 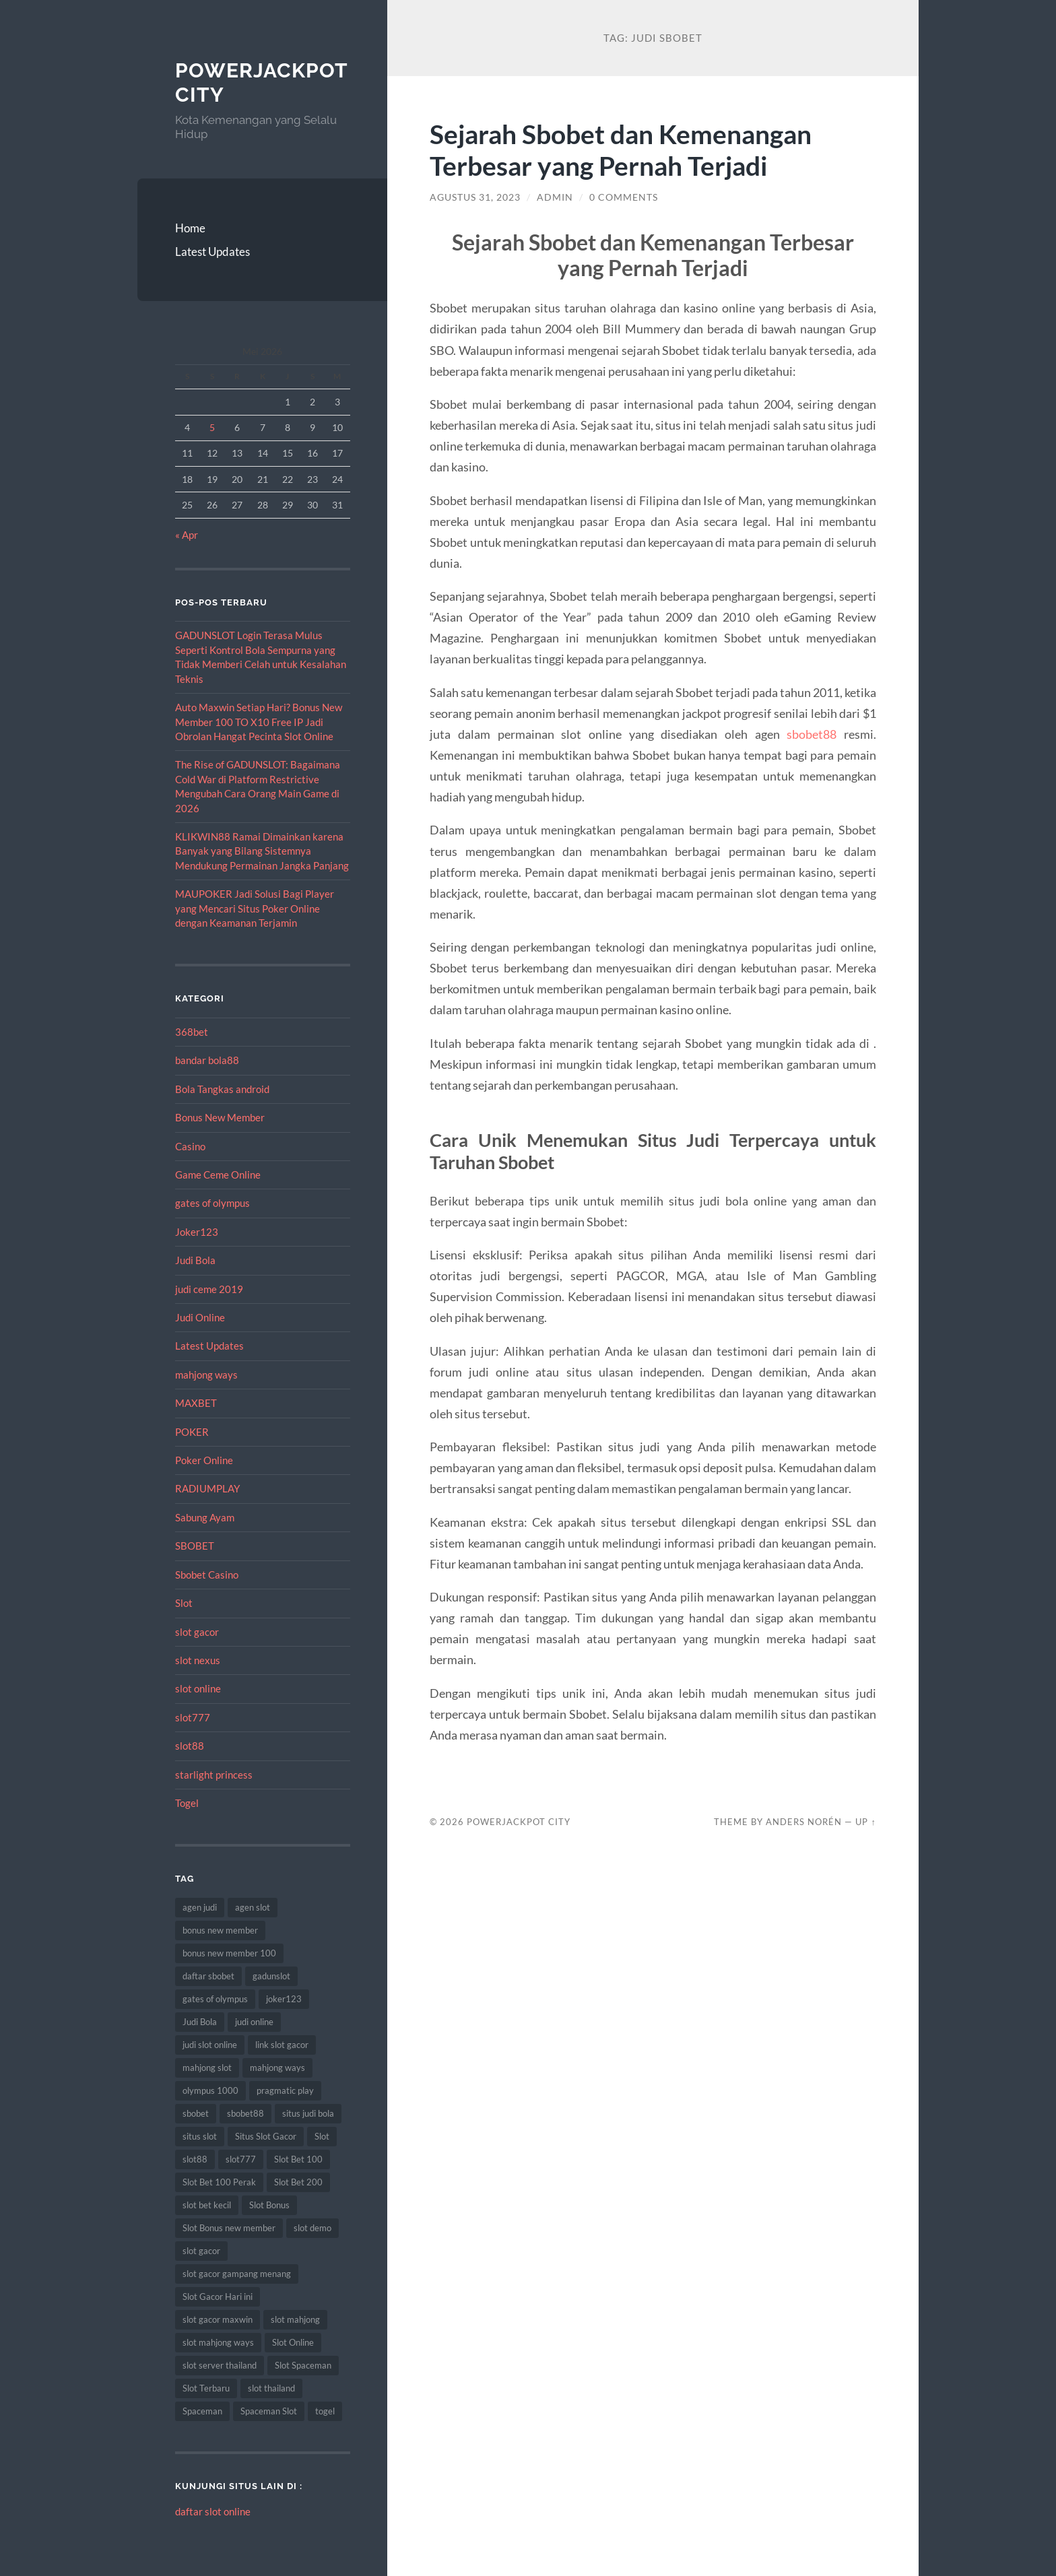 What do you see at coordinates (277, 2067) in the screenshot?
I see `mahjong ways [mahjong ways (10 item)]` at bounding box center [277, 2067].